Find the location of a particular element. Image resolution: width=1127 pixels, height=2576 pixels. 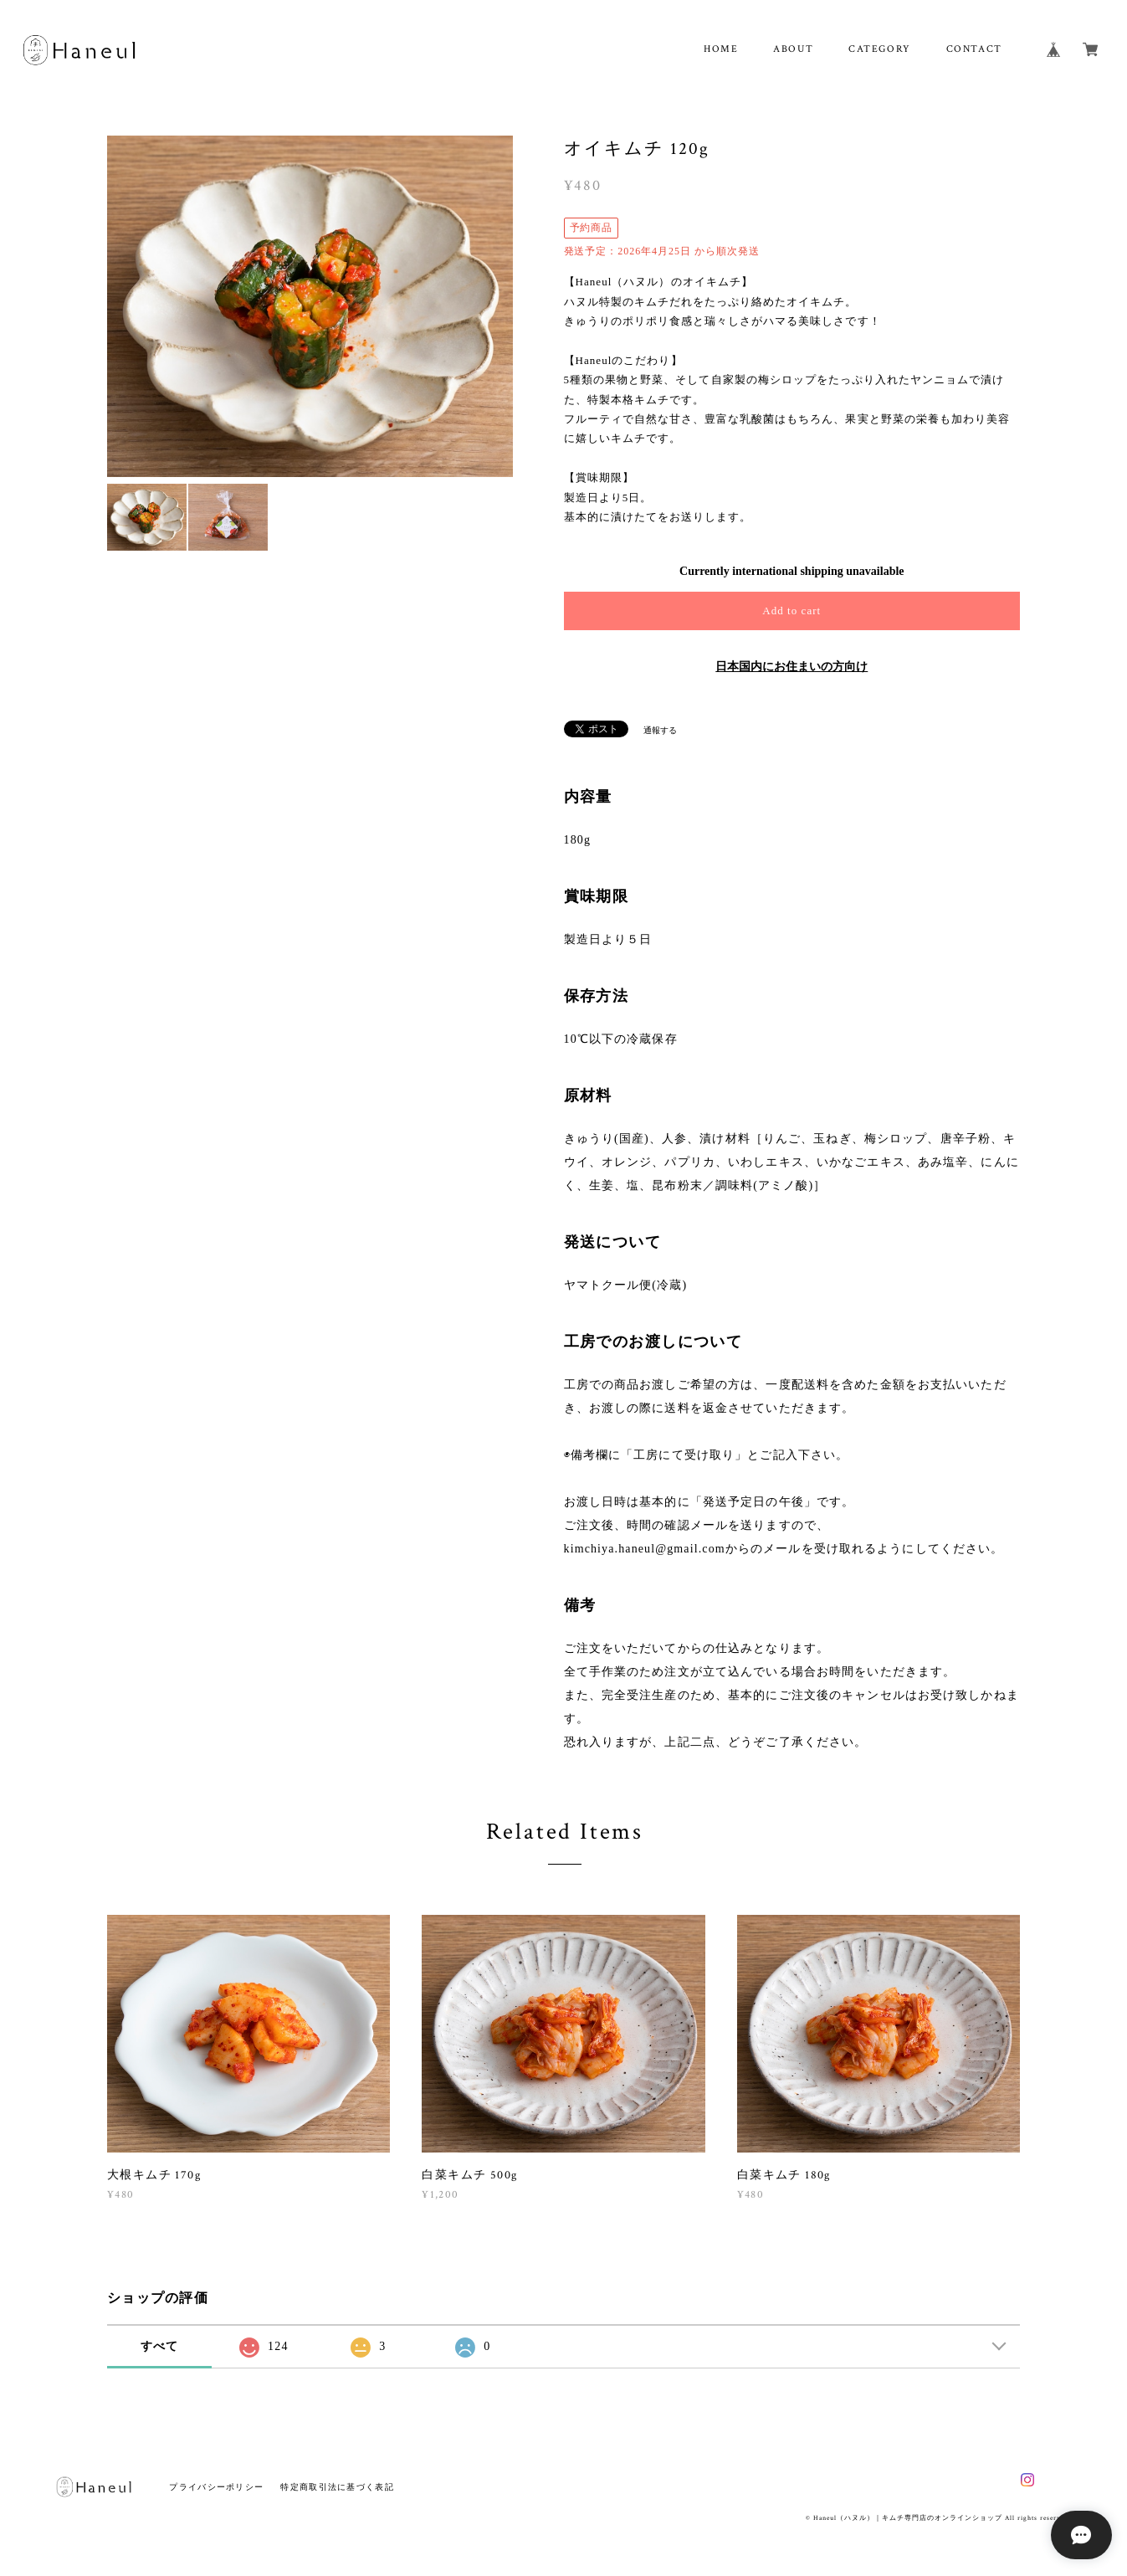

日本国内にお住まいの方向け is located at coordinates (791, 666).